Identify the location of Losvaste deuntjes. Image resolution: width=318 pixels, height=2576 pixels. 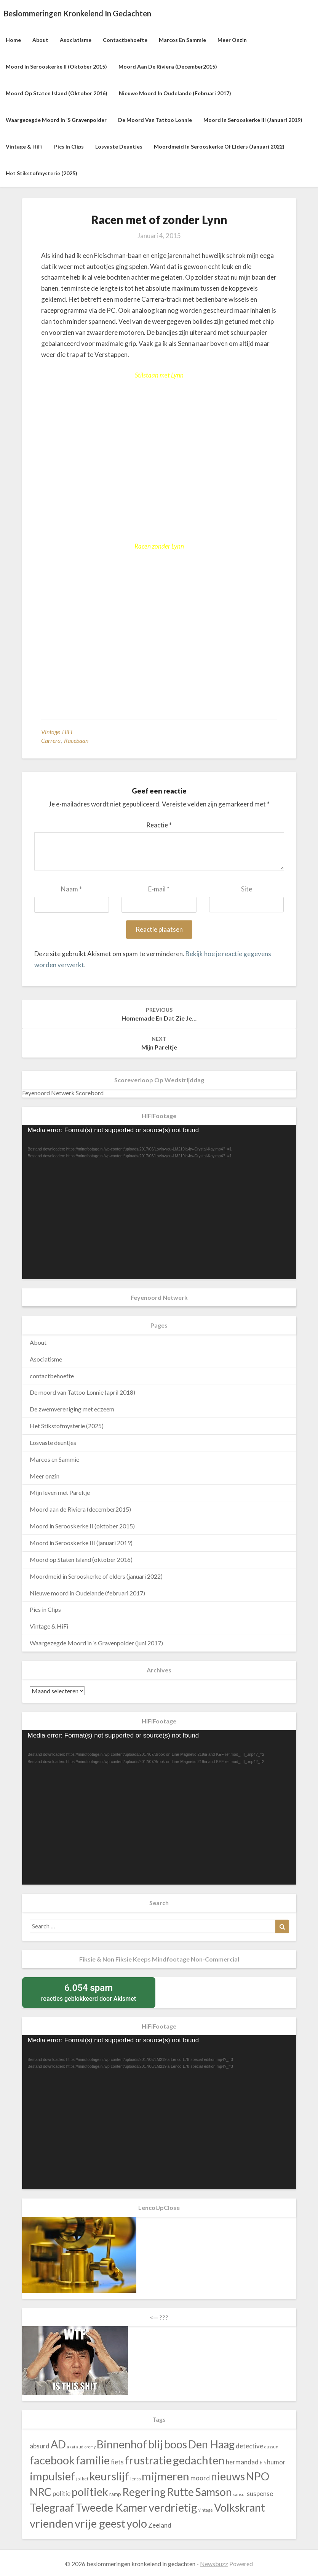
(118, 146).